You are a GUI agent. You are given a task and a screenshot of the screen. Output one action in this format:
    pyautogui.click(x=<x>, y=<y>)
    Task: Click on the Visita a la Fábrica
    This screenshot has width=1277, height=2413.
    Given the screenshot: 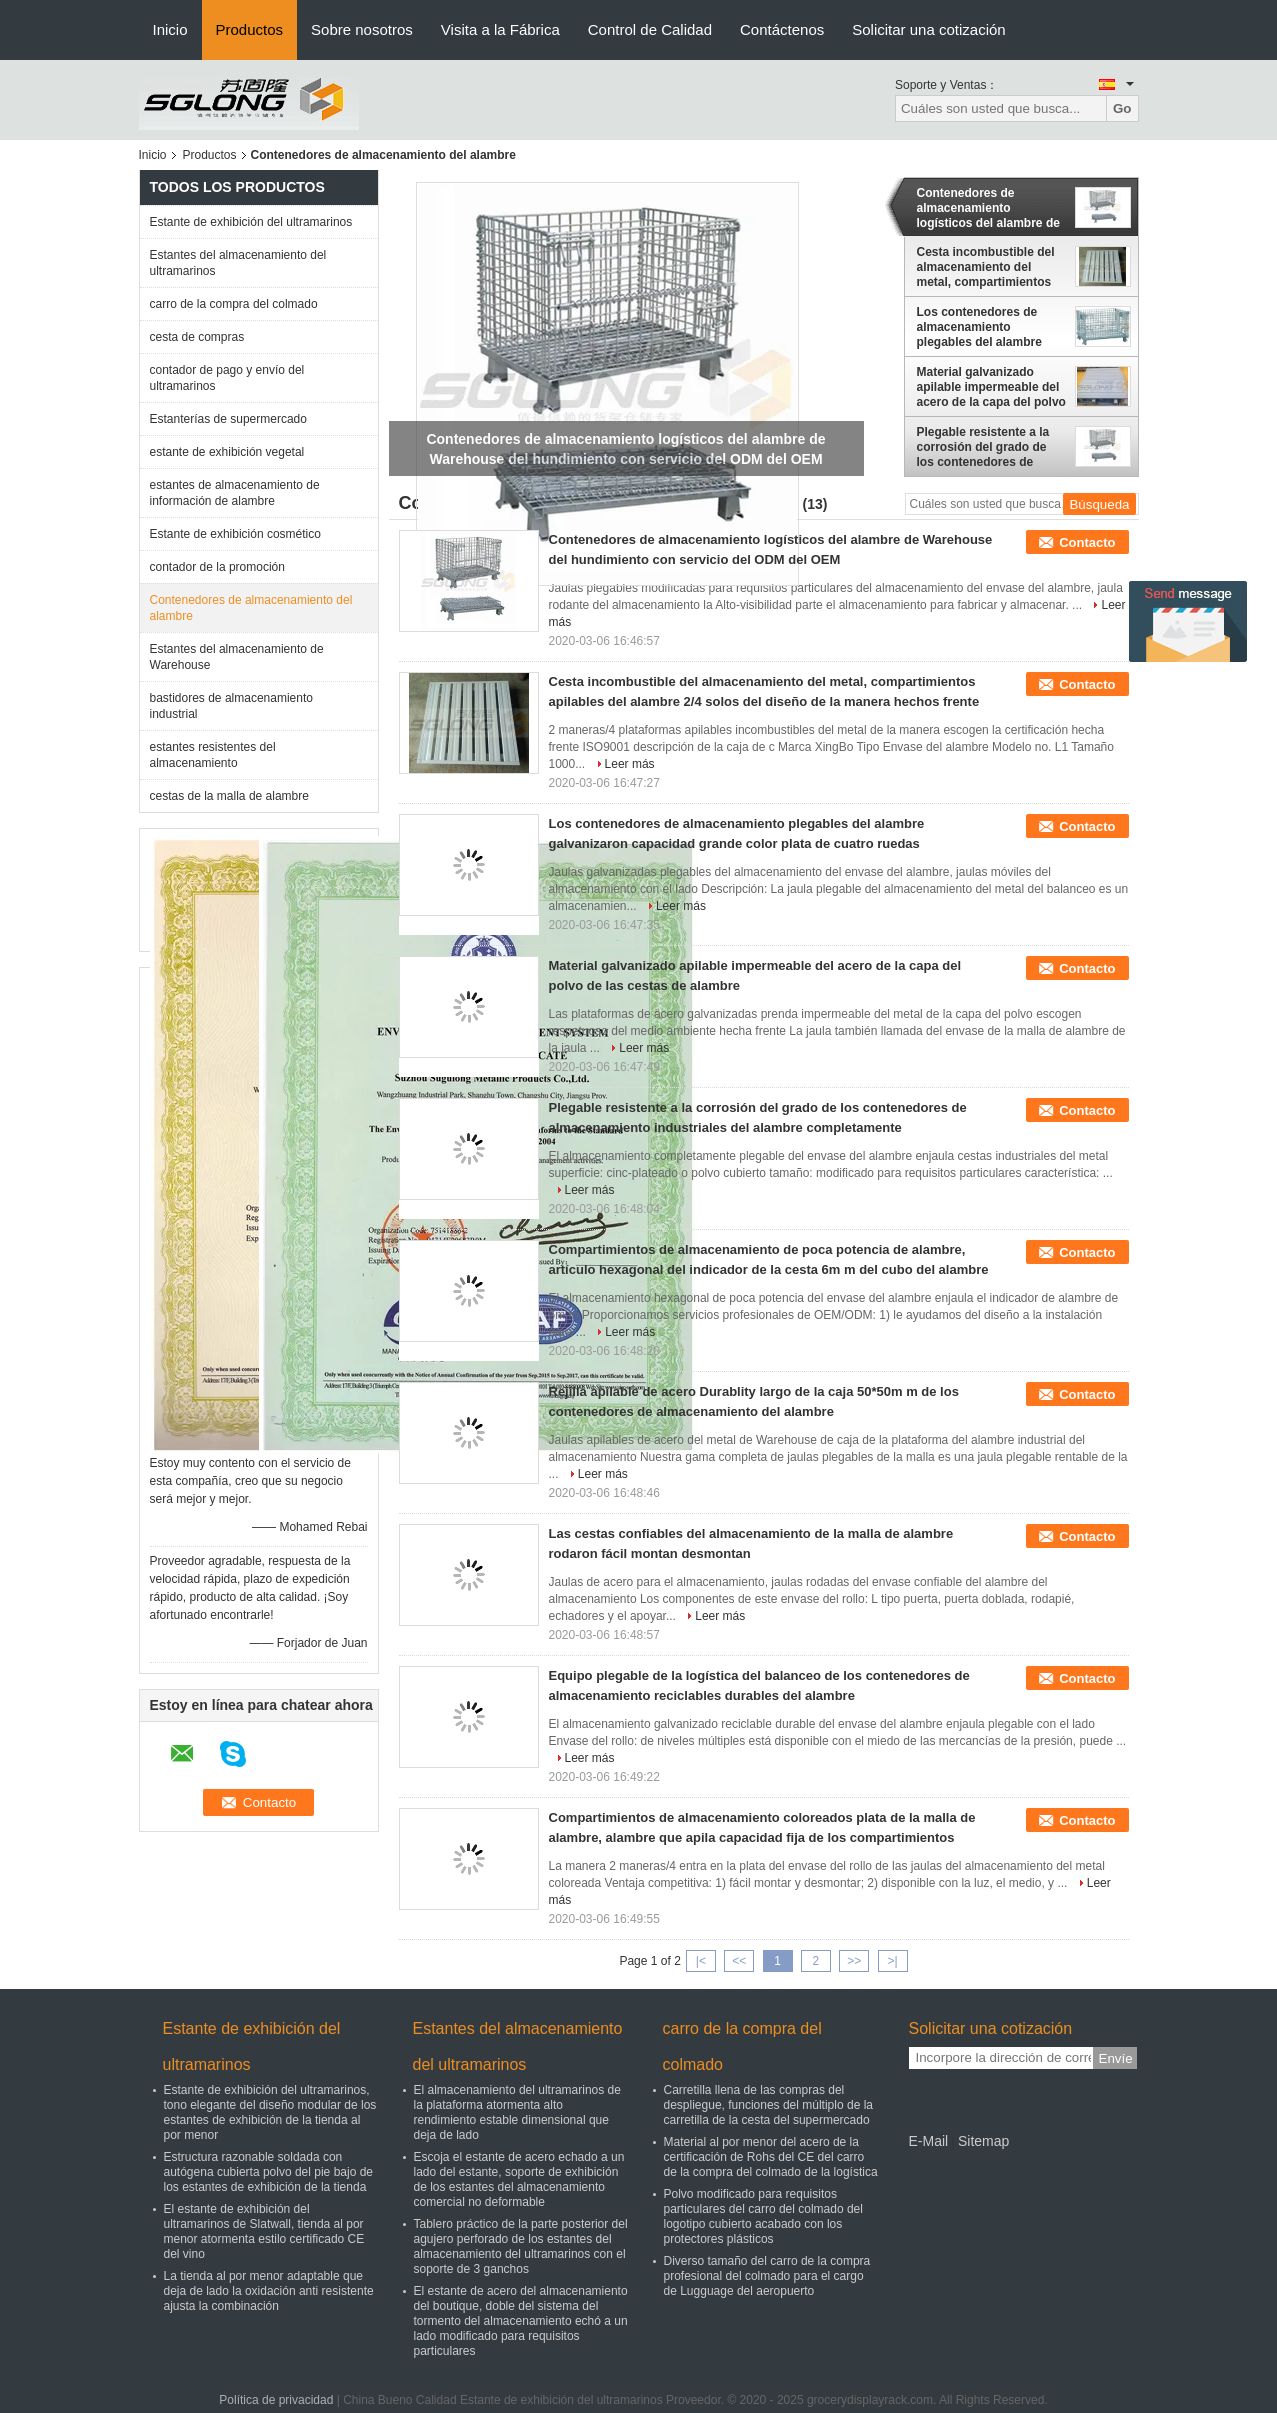 What is the action you would take?
    pyautogui.click(x=500, y=29)
    